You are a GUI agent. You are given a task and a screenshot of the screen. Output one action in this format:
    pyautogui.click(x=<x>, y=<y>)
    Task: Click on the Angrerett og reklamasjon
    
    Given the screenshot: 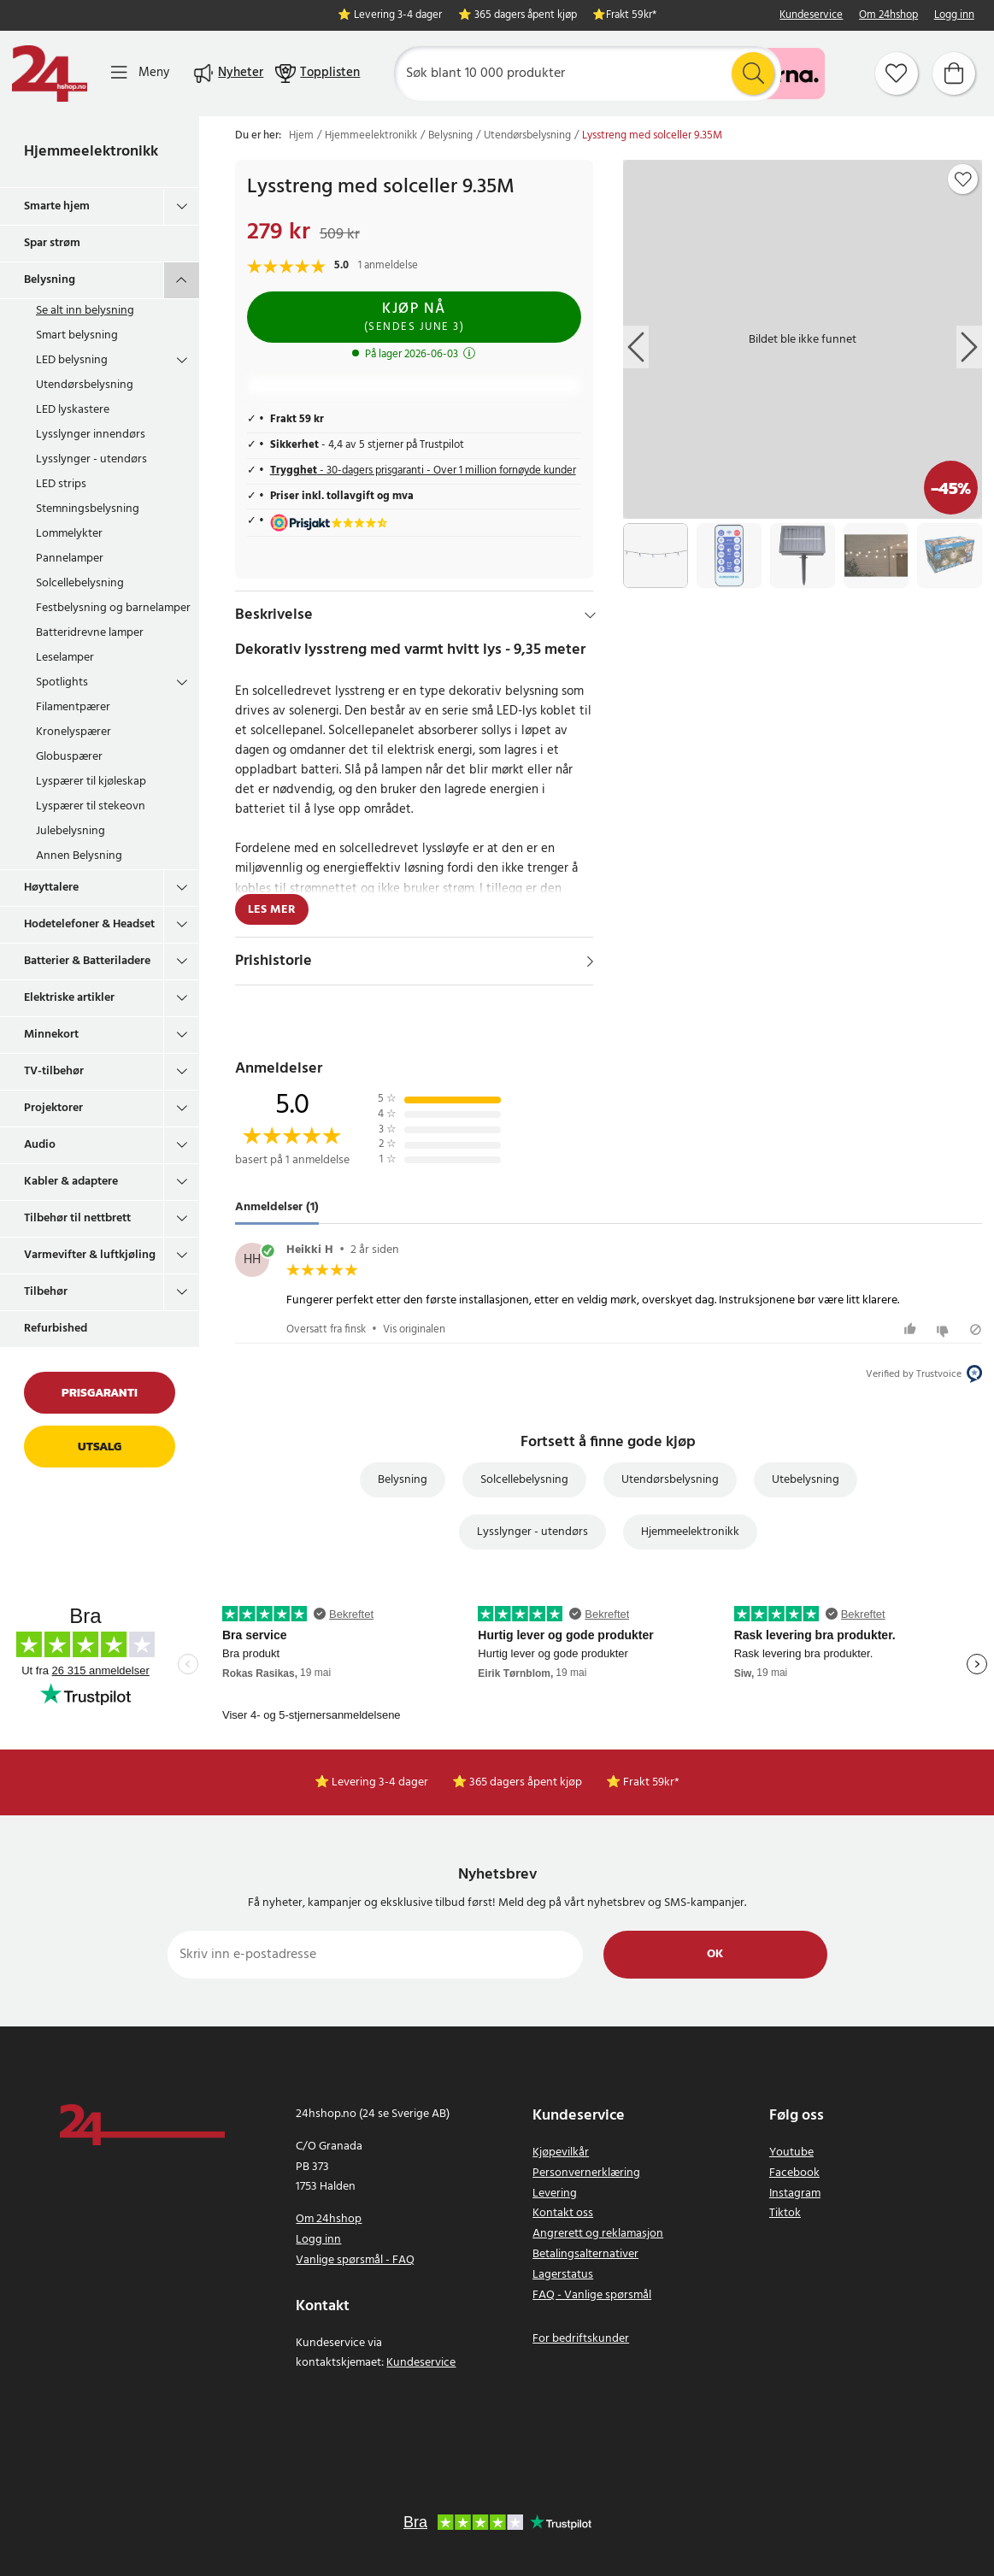 What is the action you would take?
    pyautogui.click(x=597, y=2234)
    